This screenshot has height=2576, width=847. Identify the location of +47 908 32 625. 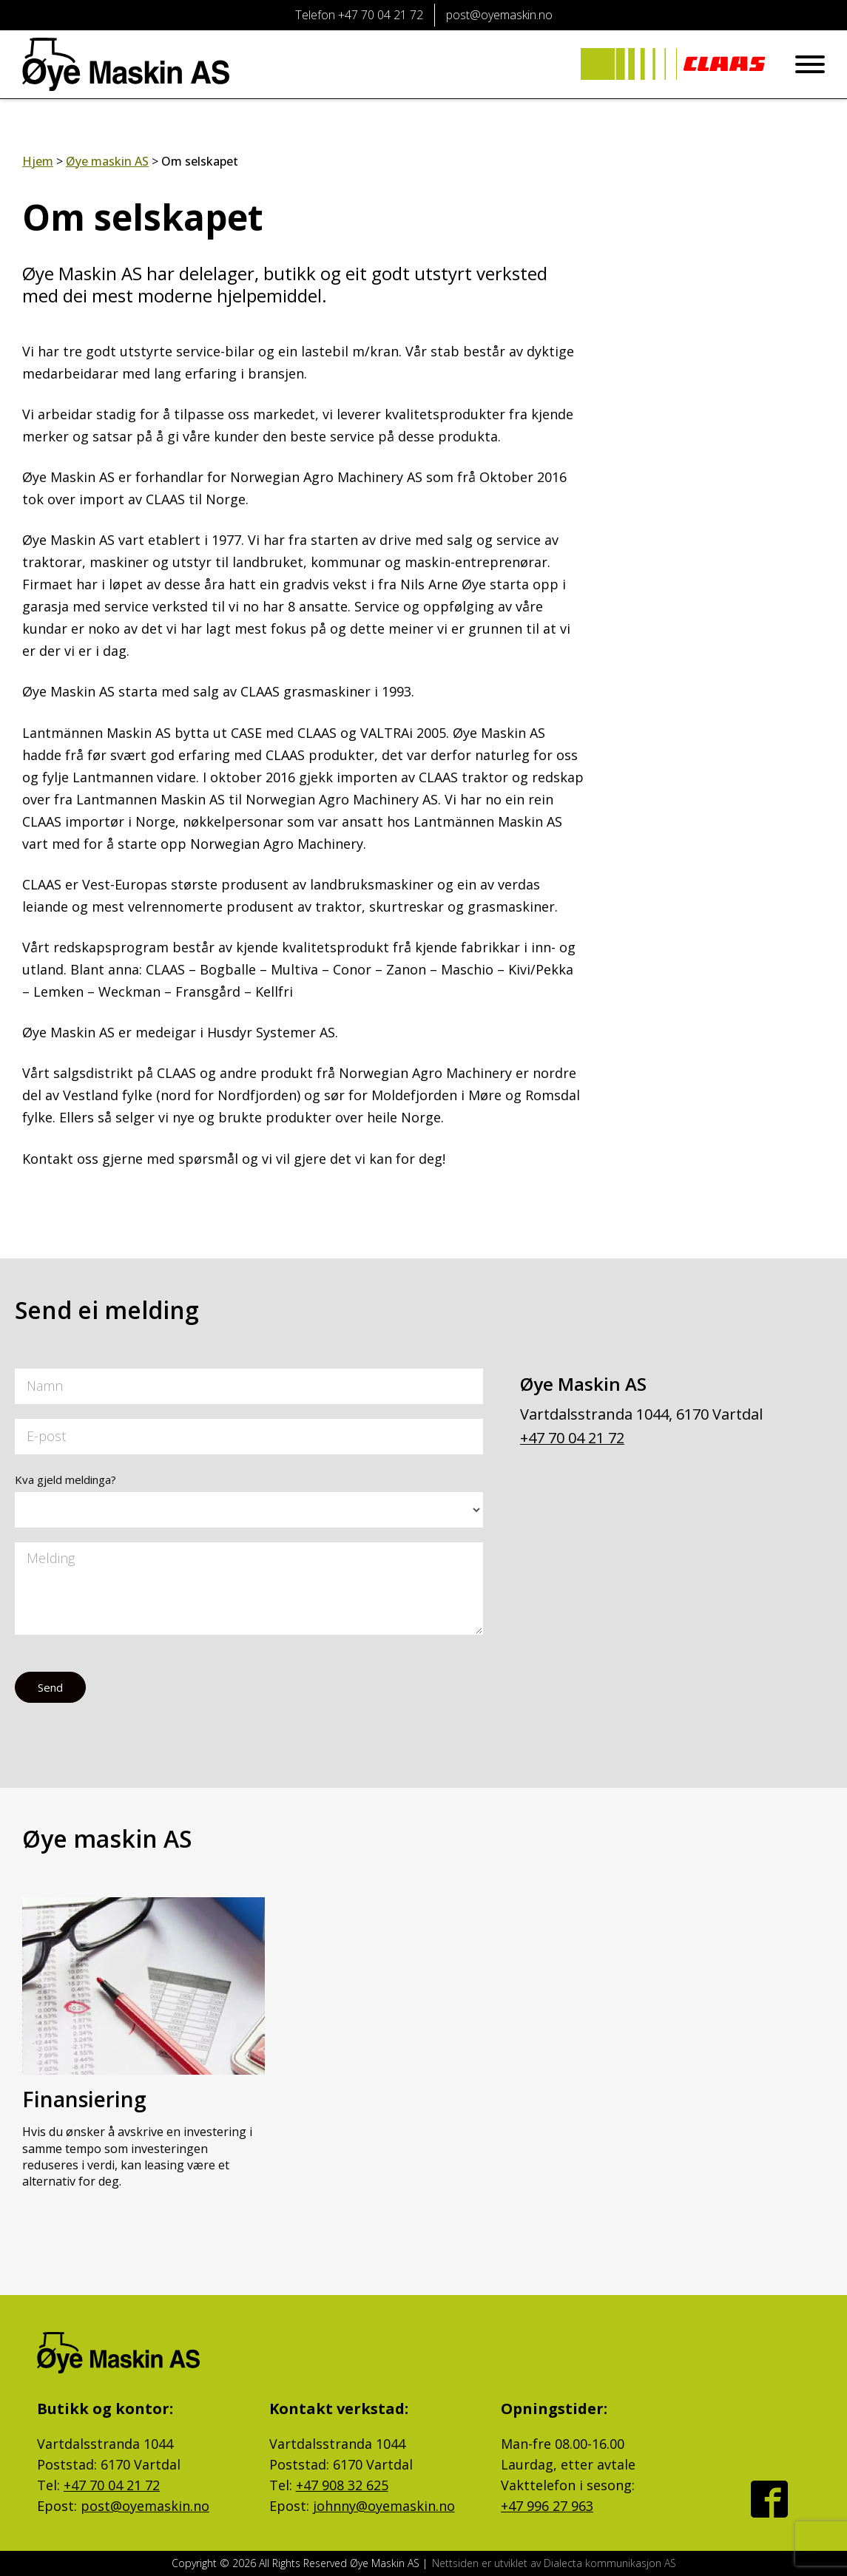
(342, 2485).